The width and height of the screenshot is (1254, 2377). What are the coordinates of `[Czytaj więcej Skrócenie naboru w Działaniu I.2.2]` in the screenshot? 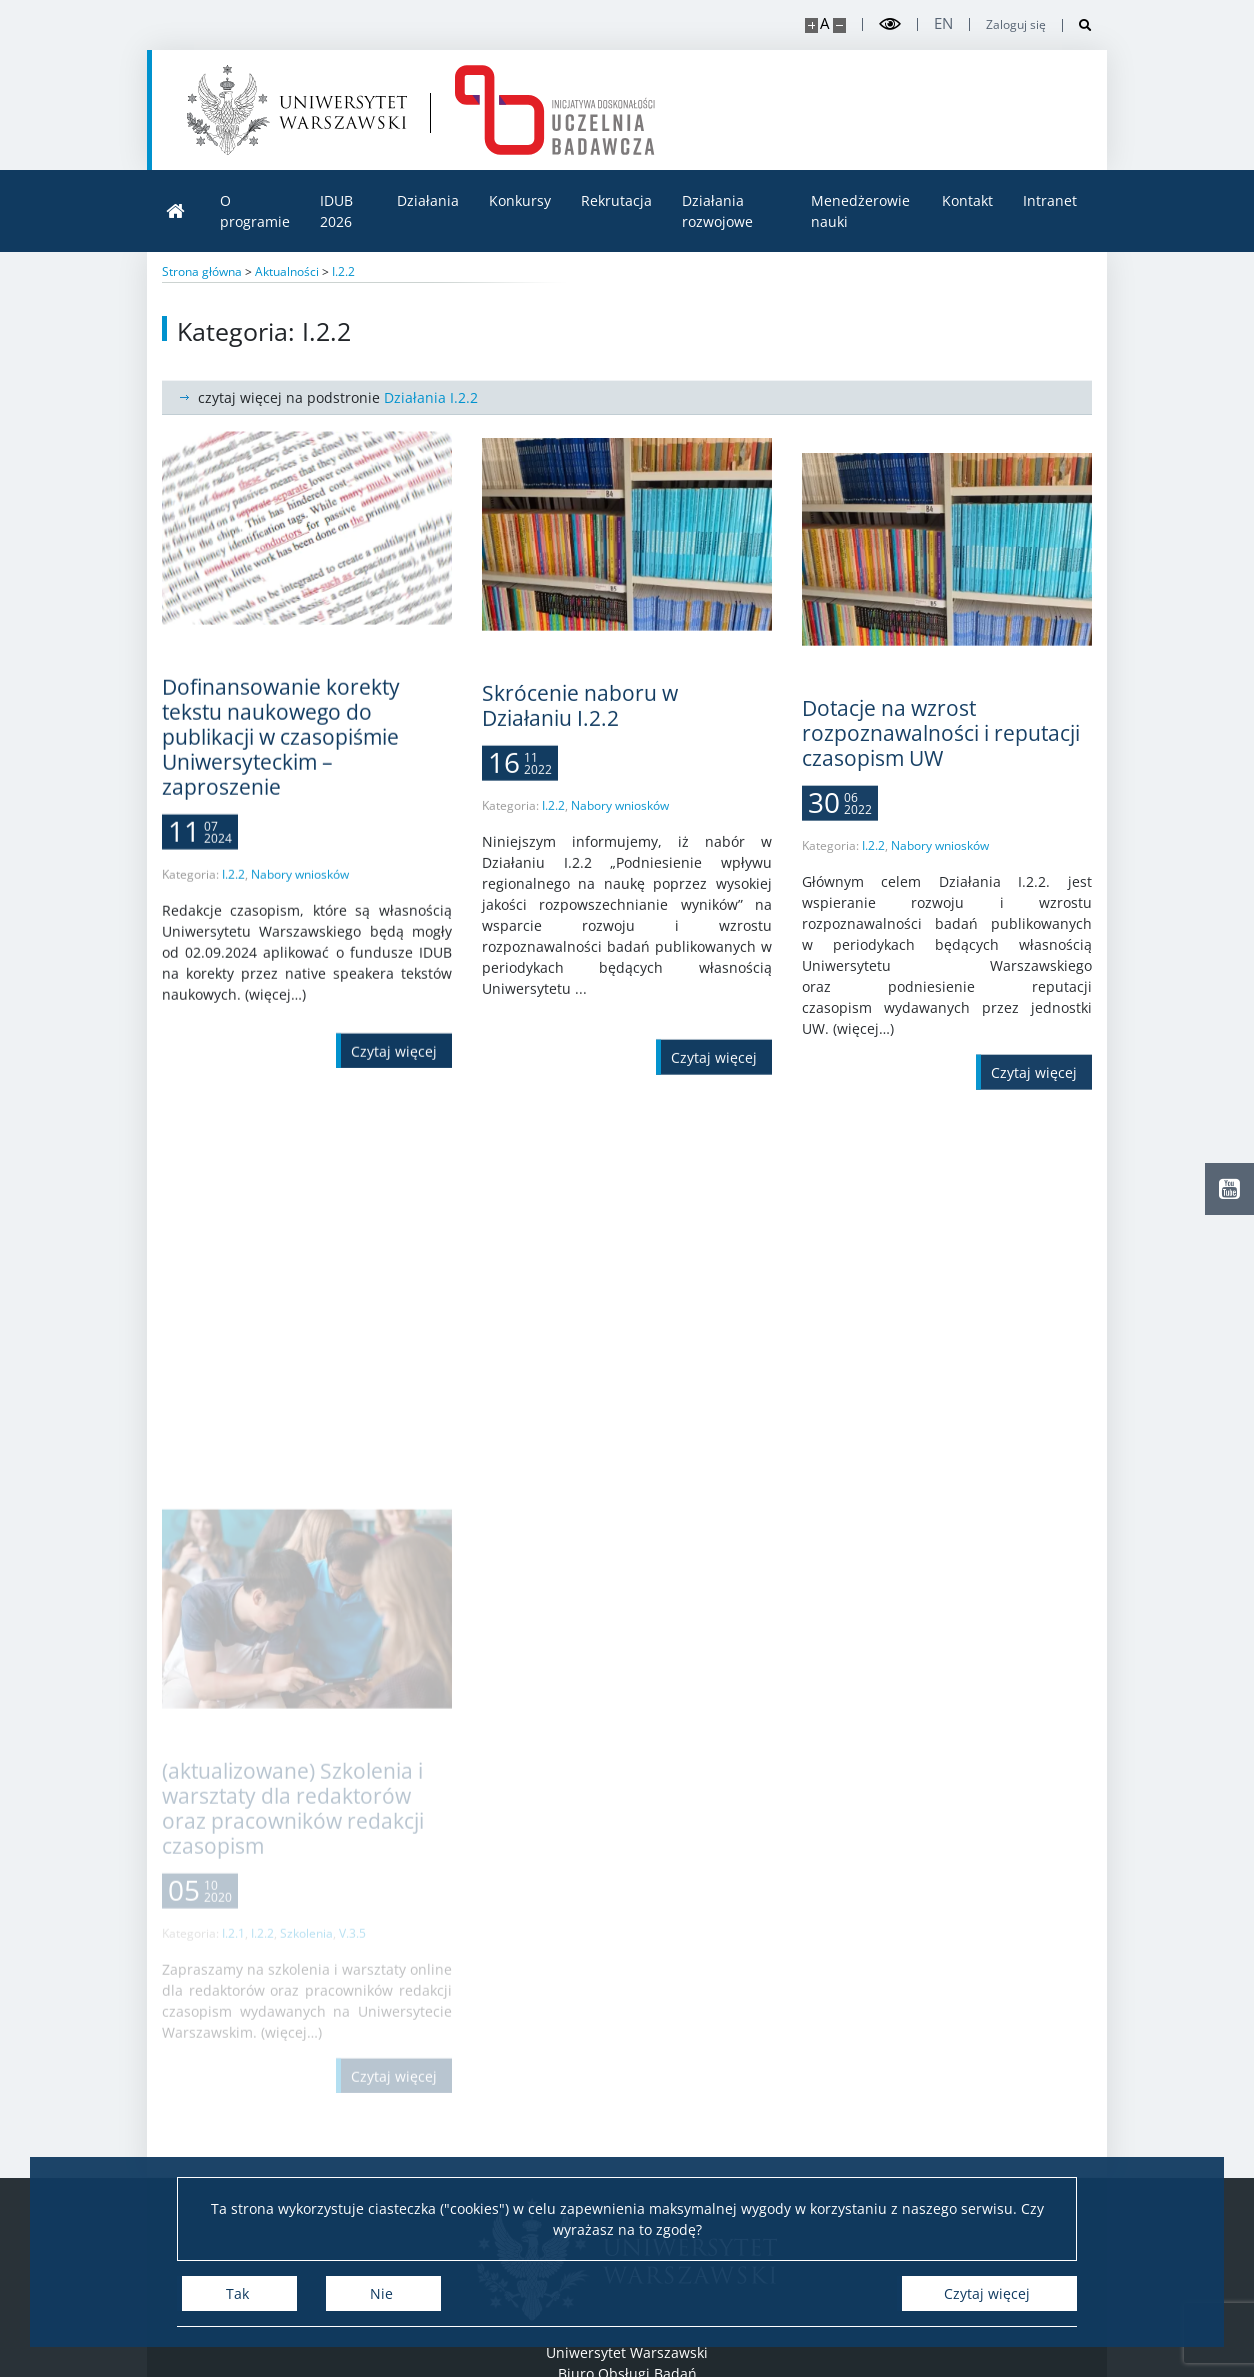 It's located at (714, 1110).